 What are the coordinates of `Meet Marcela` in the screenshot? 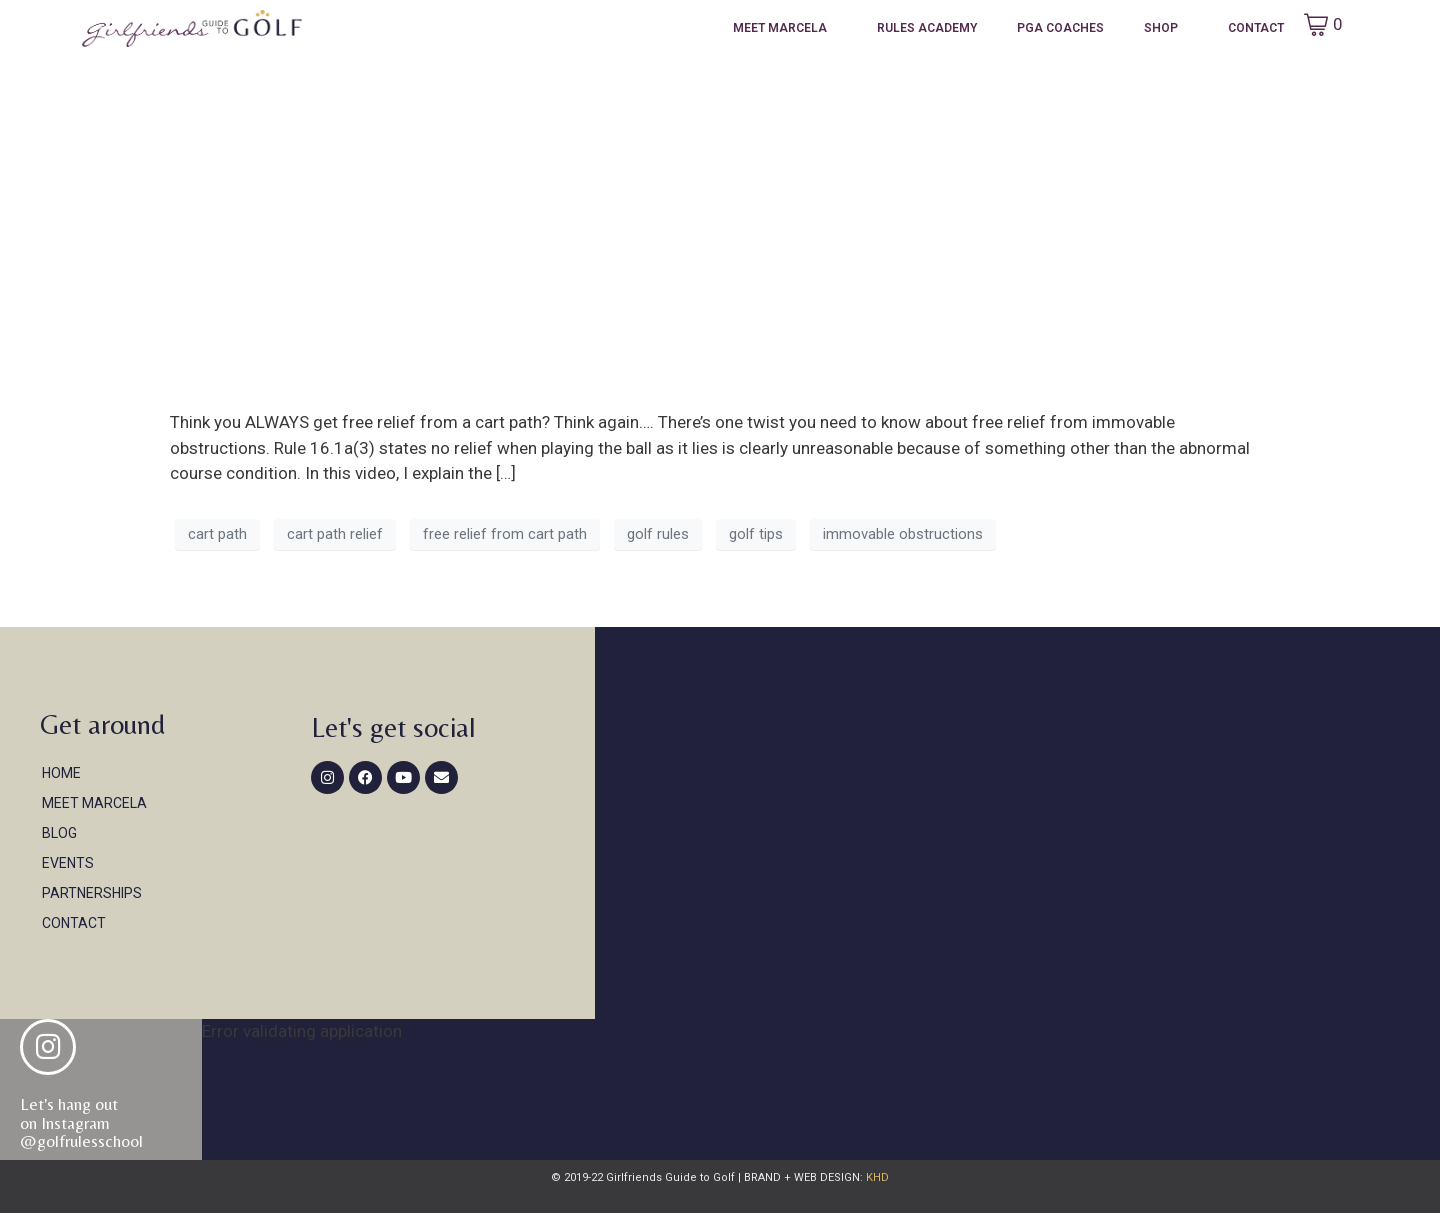 It's located at (780, 28).